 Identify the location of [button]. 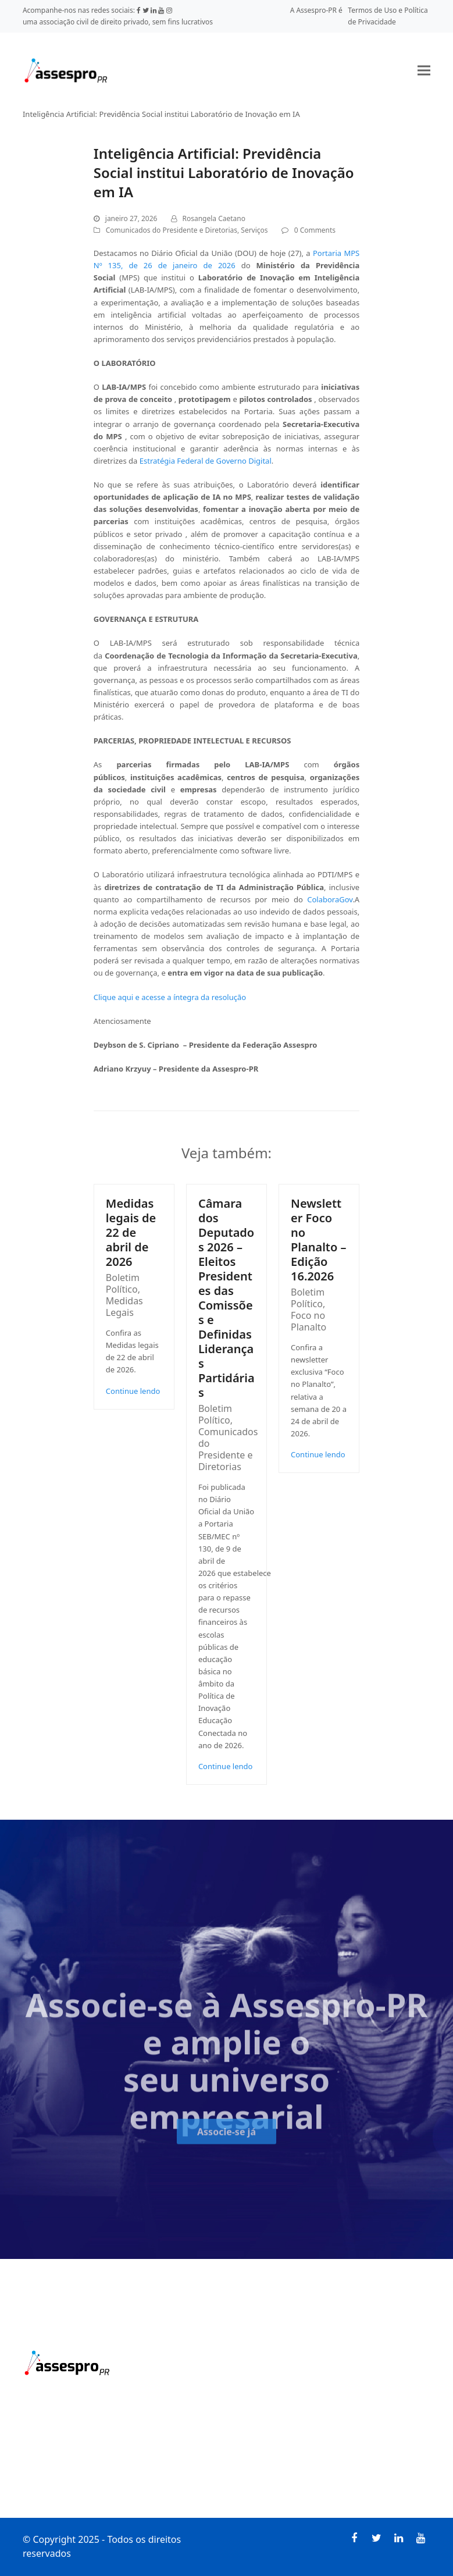
(424, 70).